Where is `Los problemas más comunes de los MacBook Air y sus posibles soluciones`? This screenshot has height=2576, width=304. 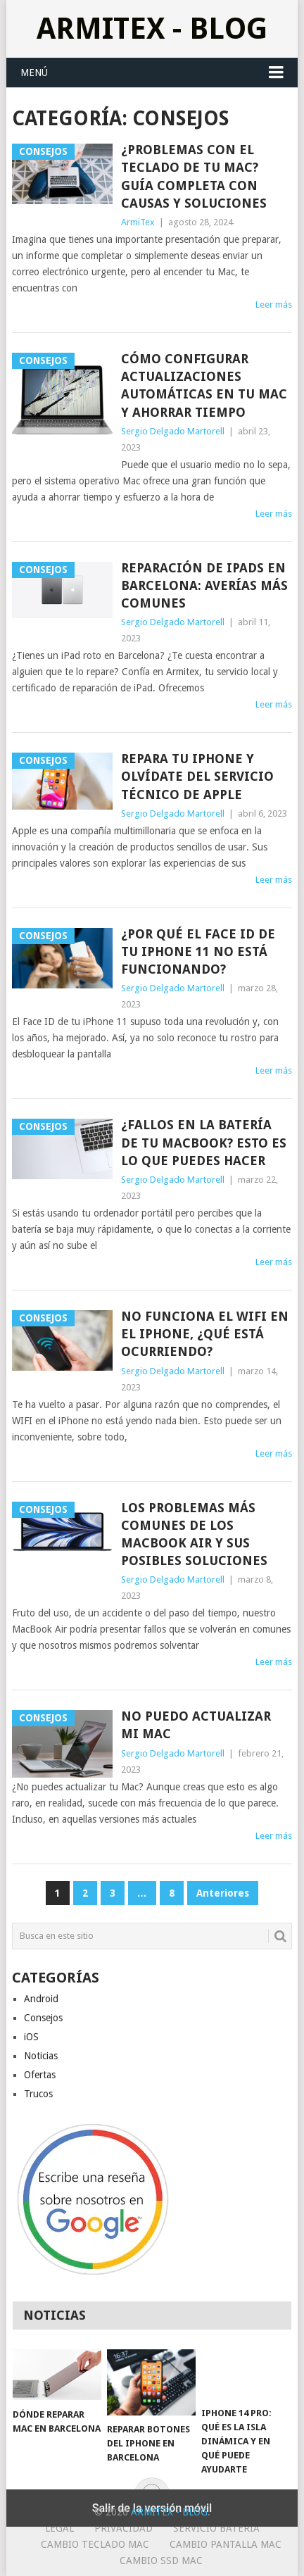
Los problemas más comunes de los MacBook Air y sus posibles soluciones is located at coordinates (194, 1534).